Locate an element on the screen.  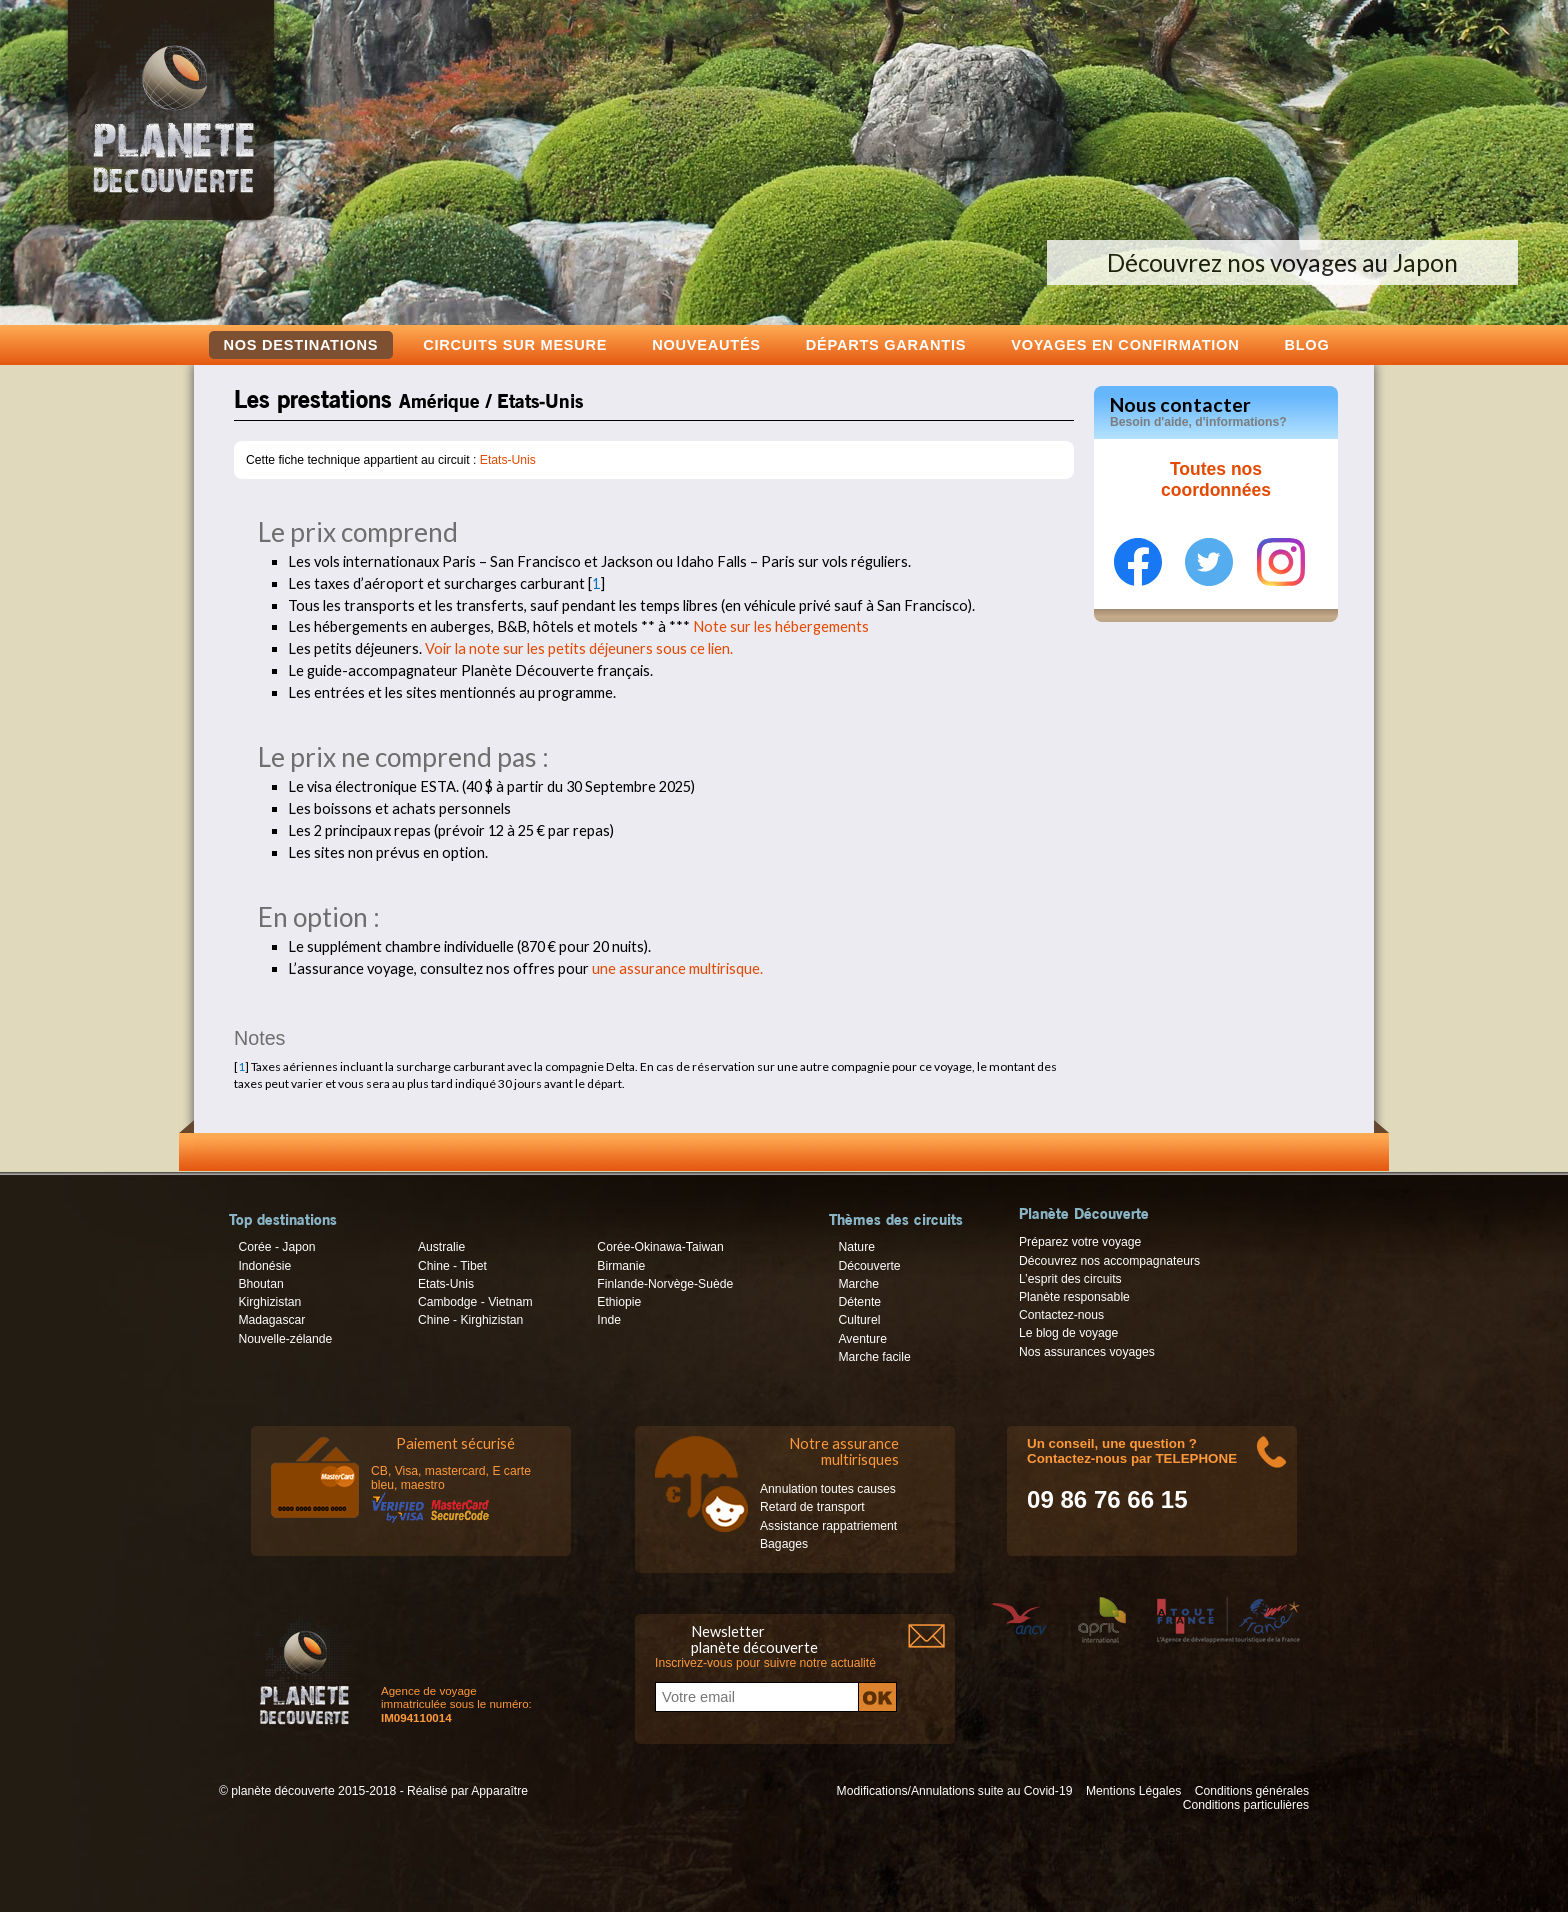
Le blog de voyage is located at coordinates (1068, 1333).